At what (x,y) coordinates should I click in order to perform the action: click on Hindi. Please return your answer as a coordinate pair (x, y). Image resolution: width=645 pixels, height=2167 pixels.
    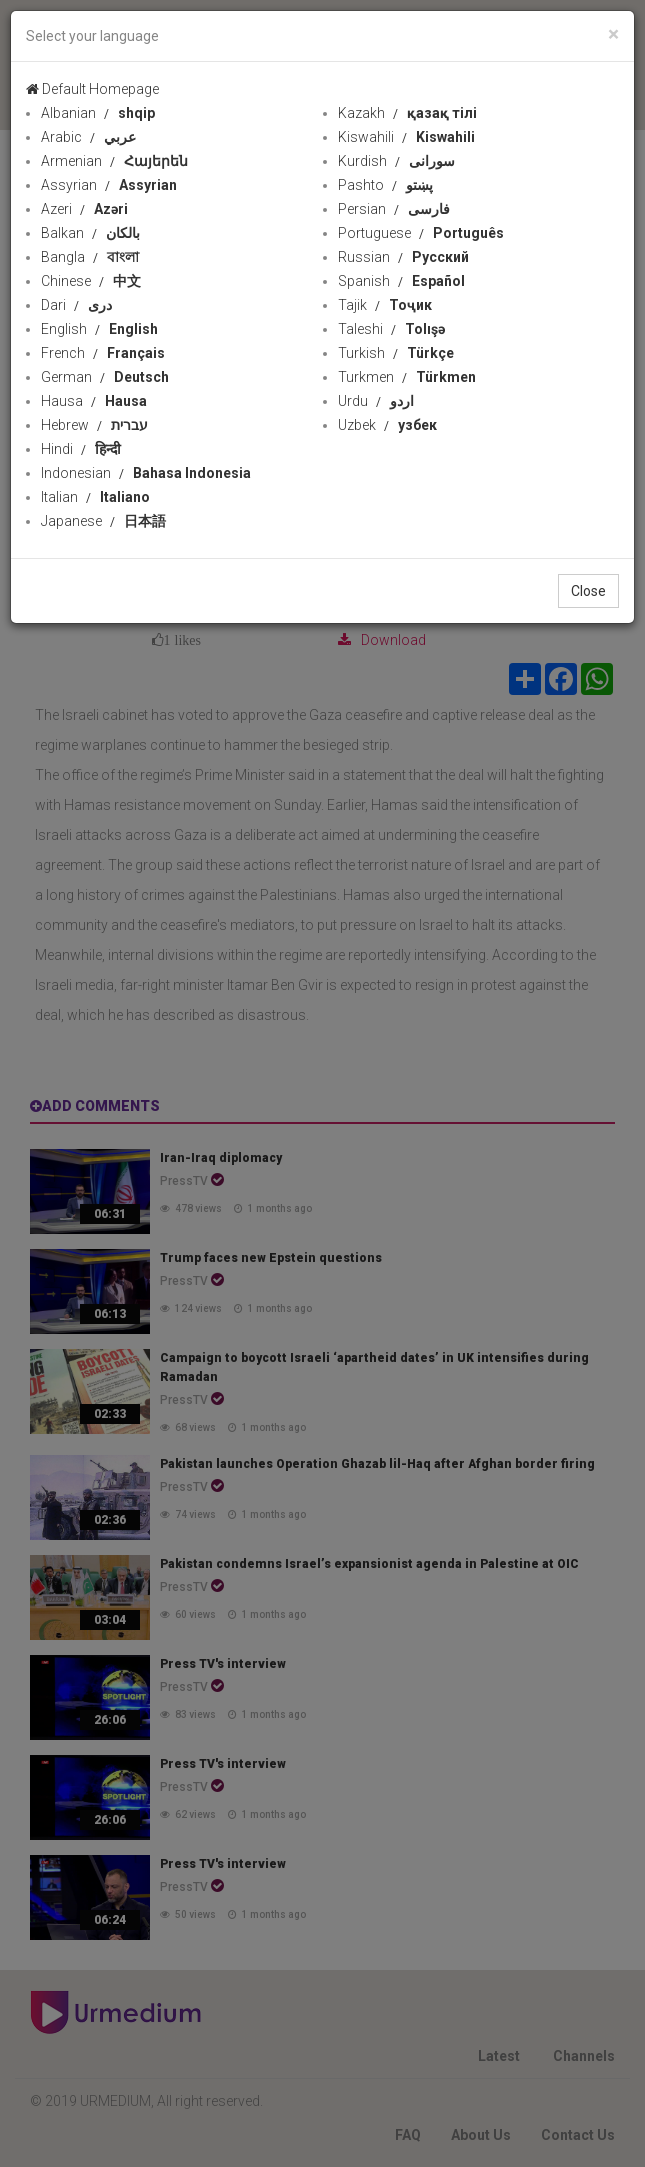
    Looking at the image, I should click on (81, 449).